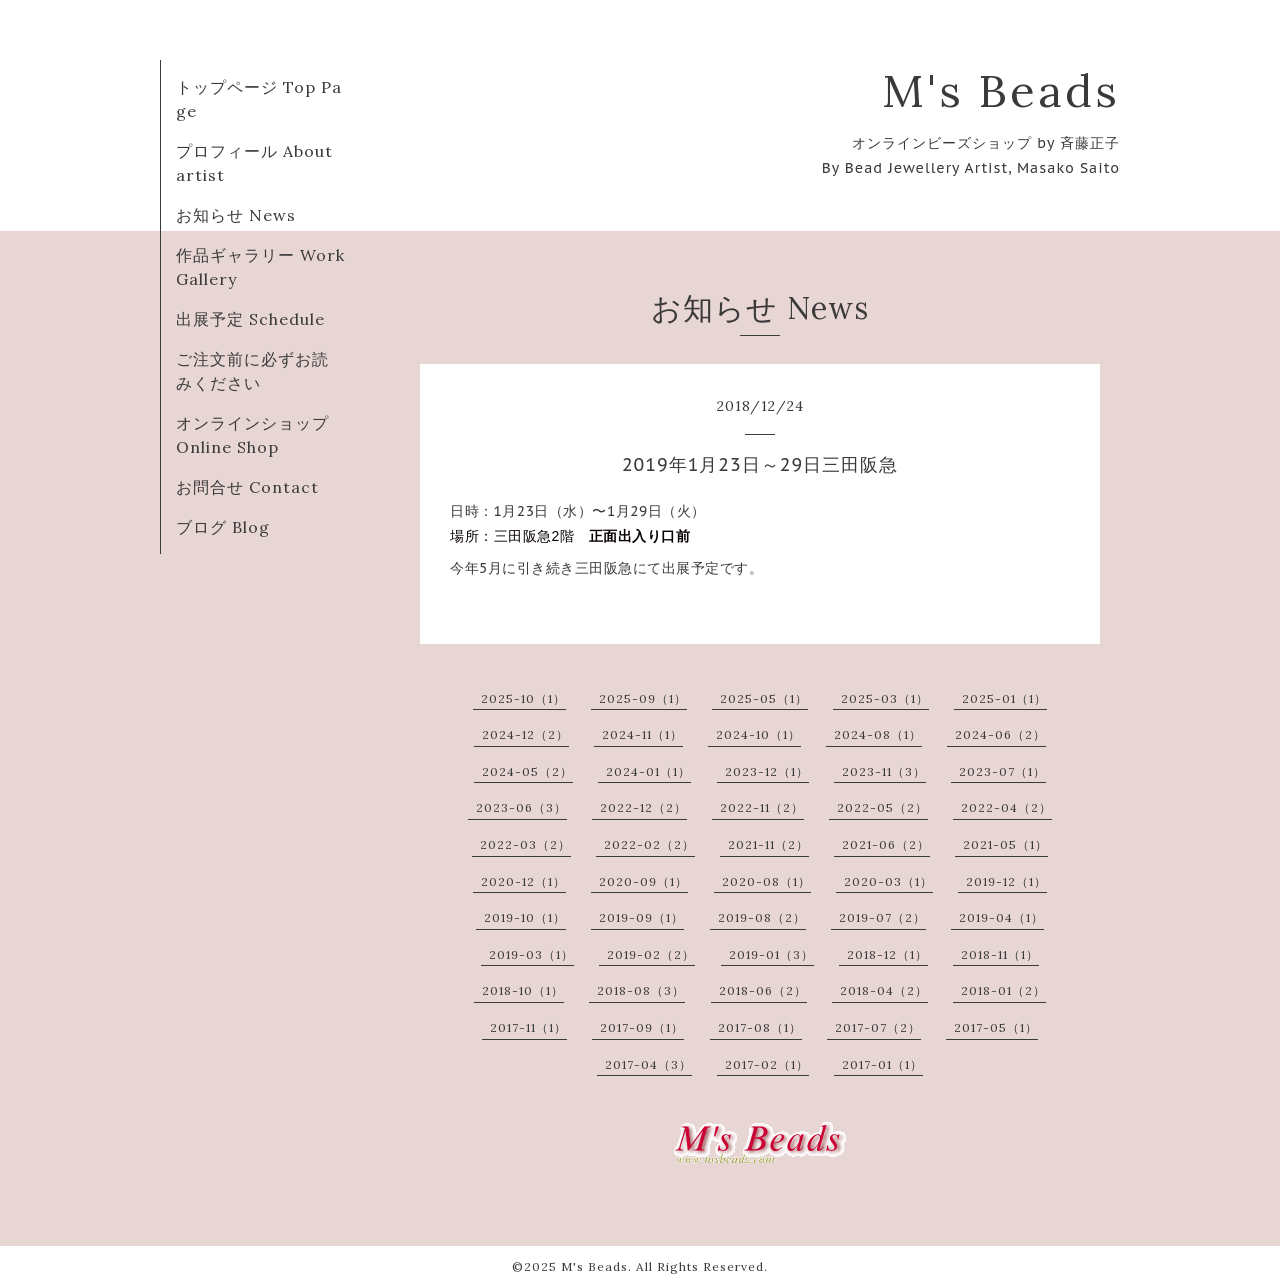 Image resolution: width=1280 pixels, height=1288 pixels. Describe the element at coordinates (643, 698) in the screenshot. I see `2025-09（1）` at that location.